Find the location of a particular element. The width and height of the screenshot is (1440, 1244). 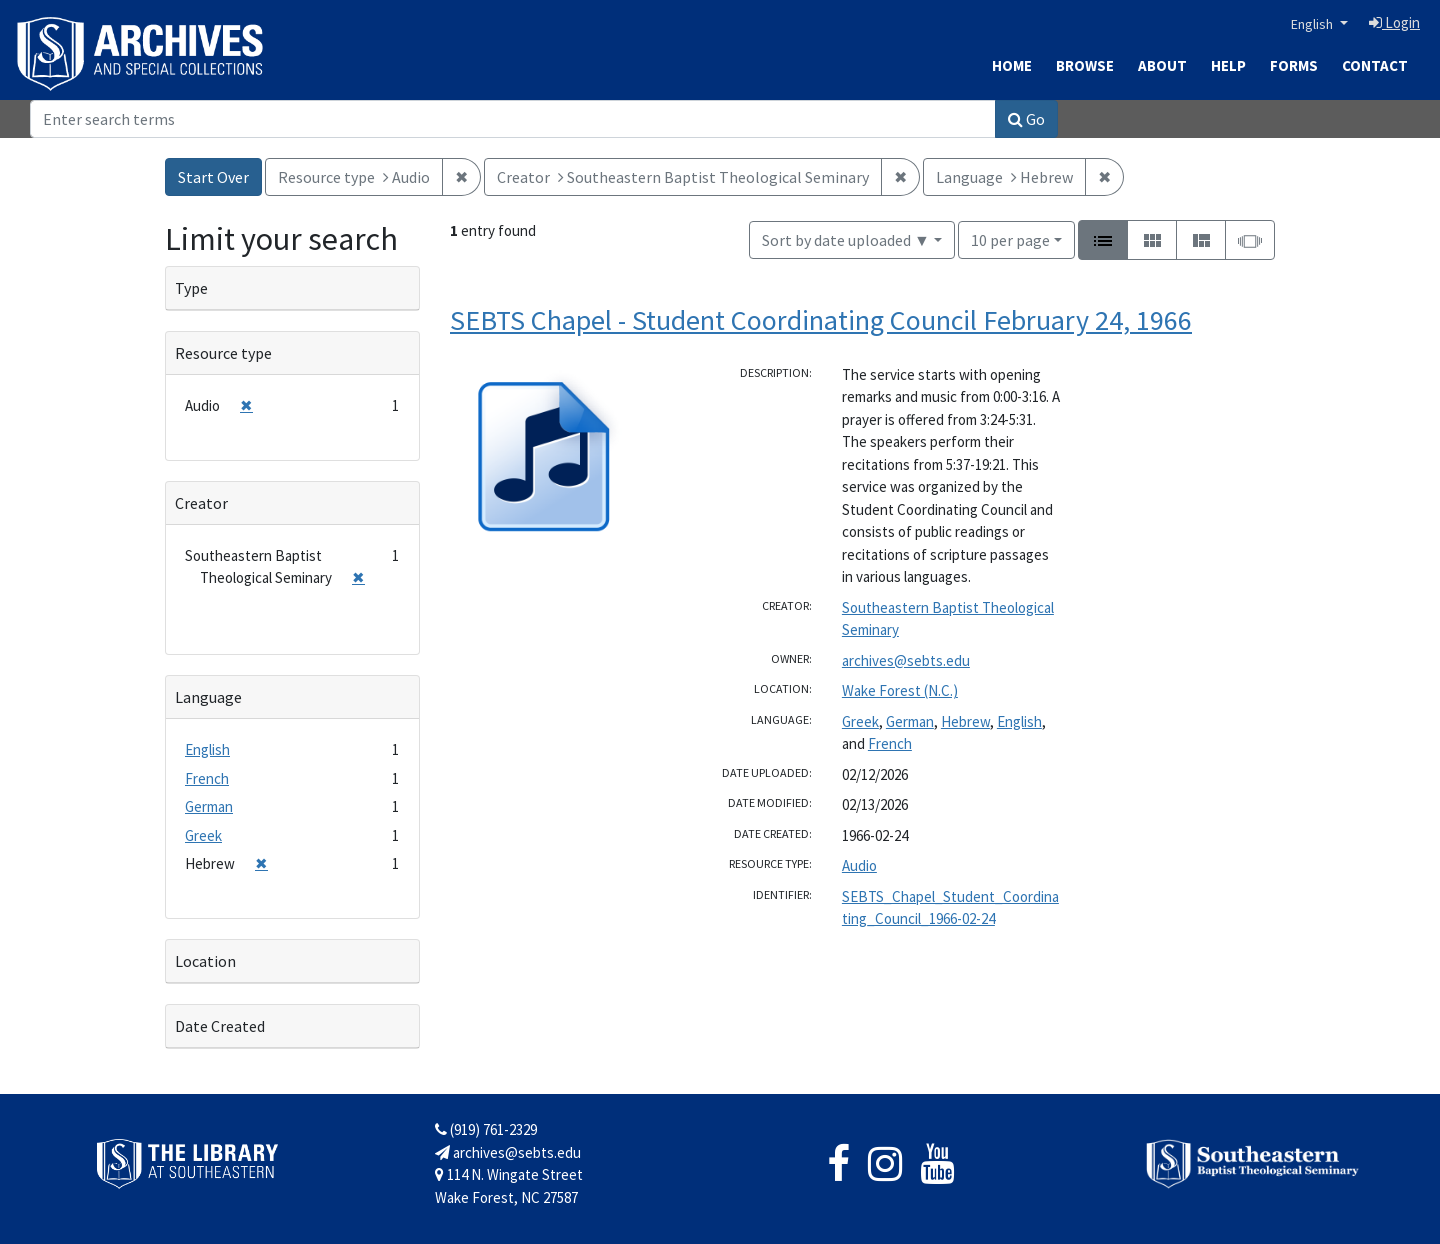

Audio is located at coordinates (859, 865).